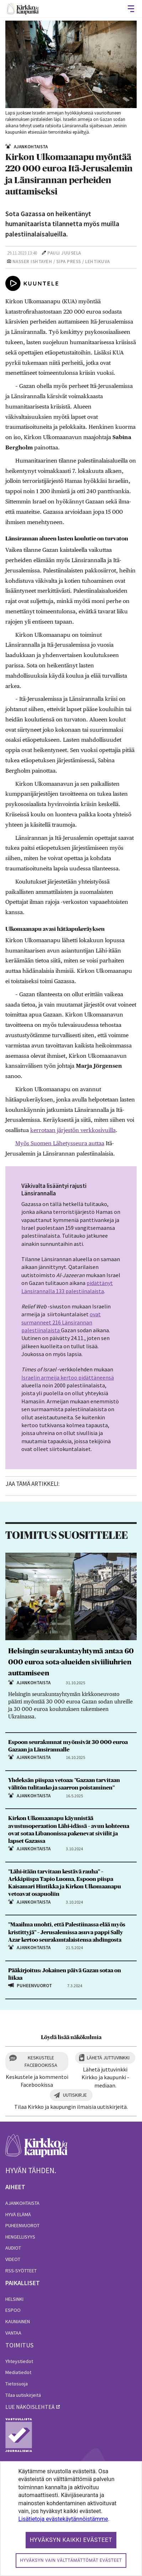  I want to click on Tilaa uutiskirjeitä, so click(23, 2395).